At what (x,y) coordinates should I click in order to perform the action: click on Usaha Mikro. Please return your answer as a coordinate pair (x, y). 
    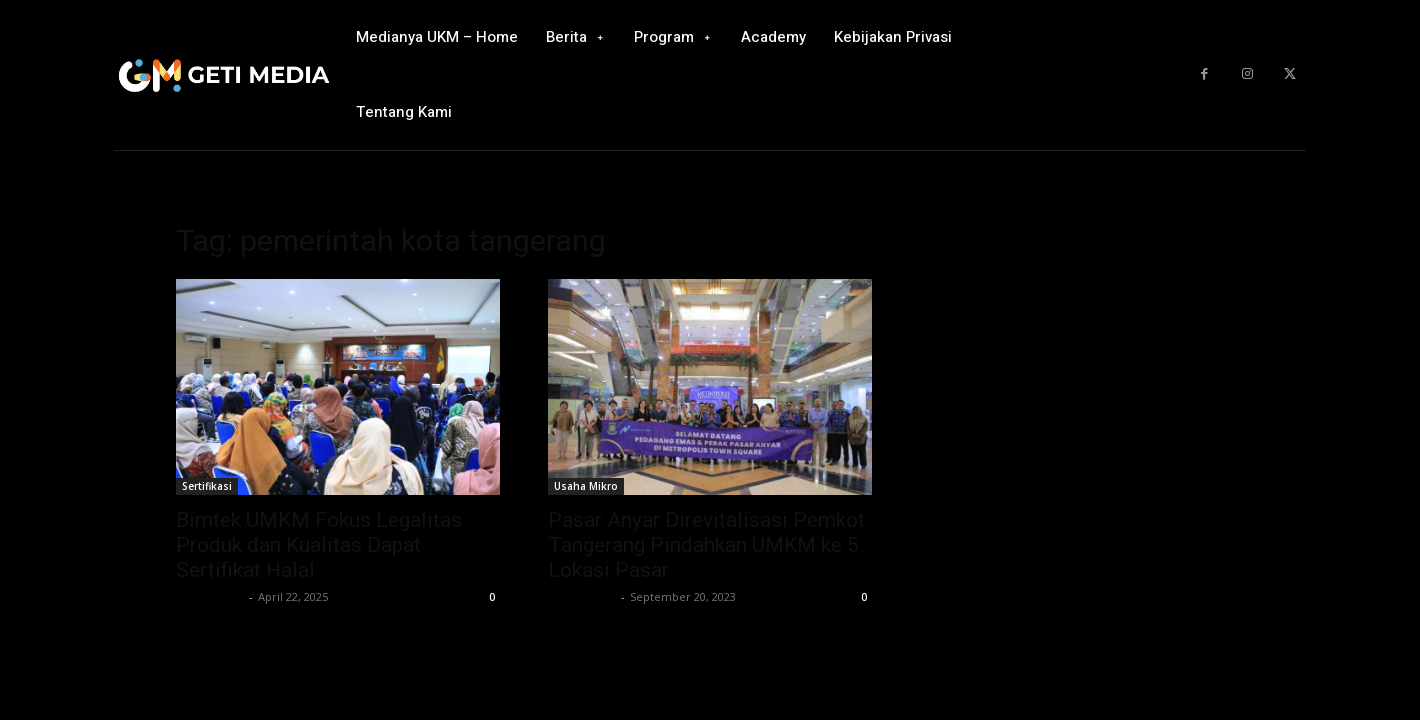
    Looking at the image, I should click on (586, 486).